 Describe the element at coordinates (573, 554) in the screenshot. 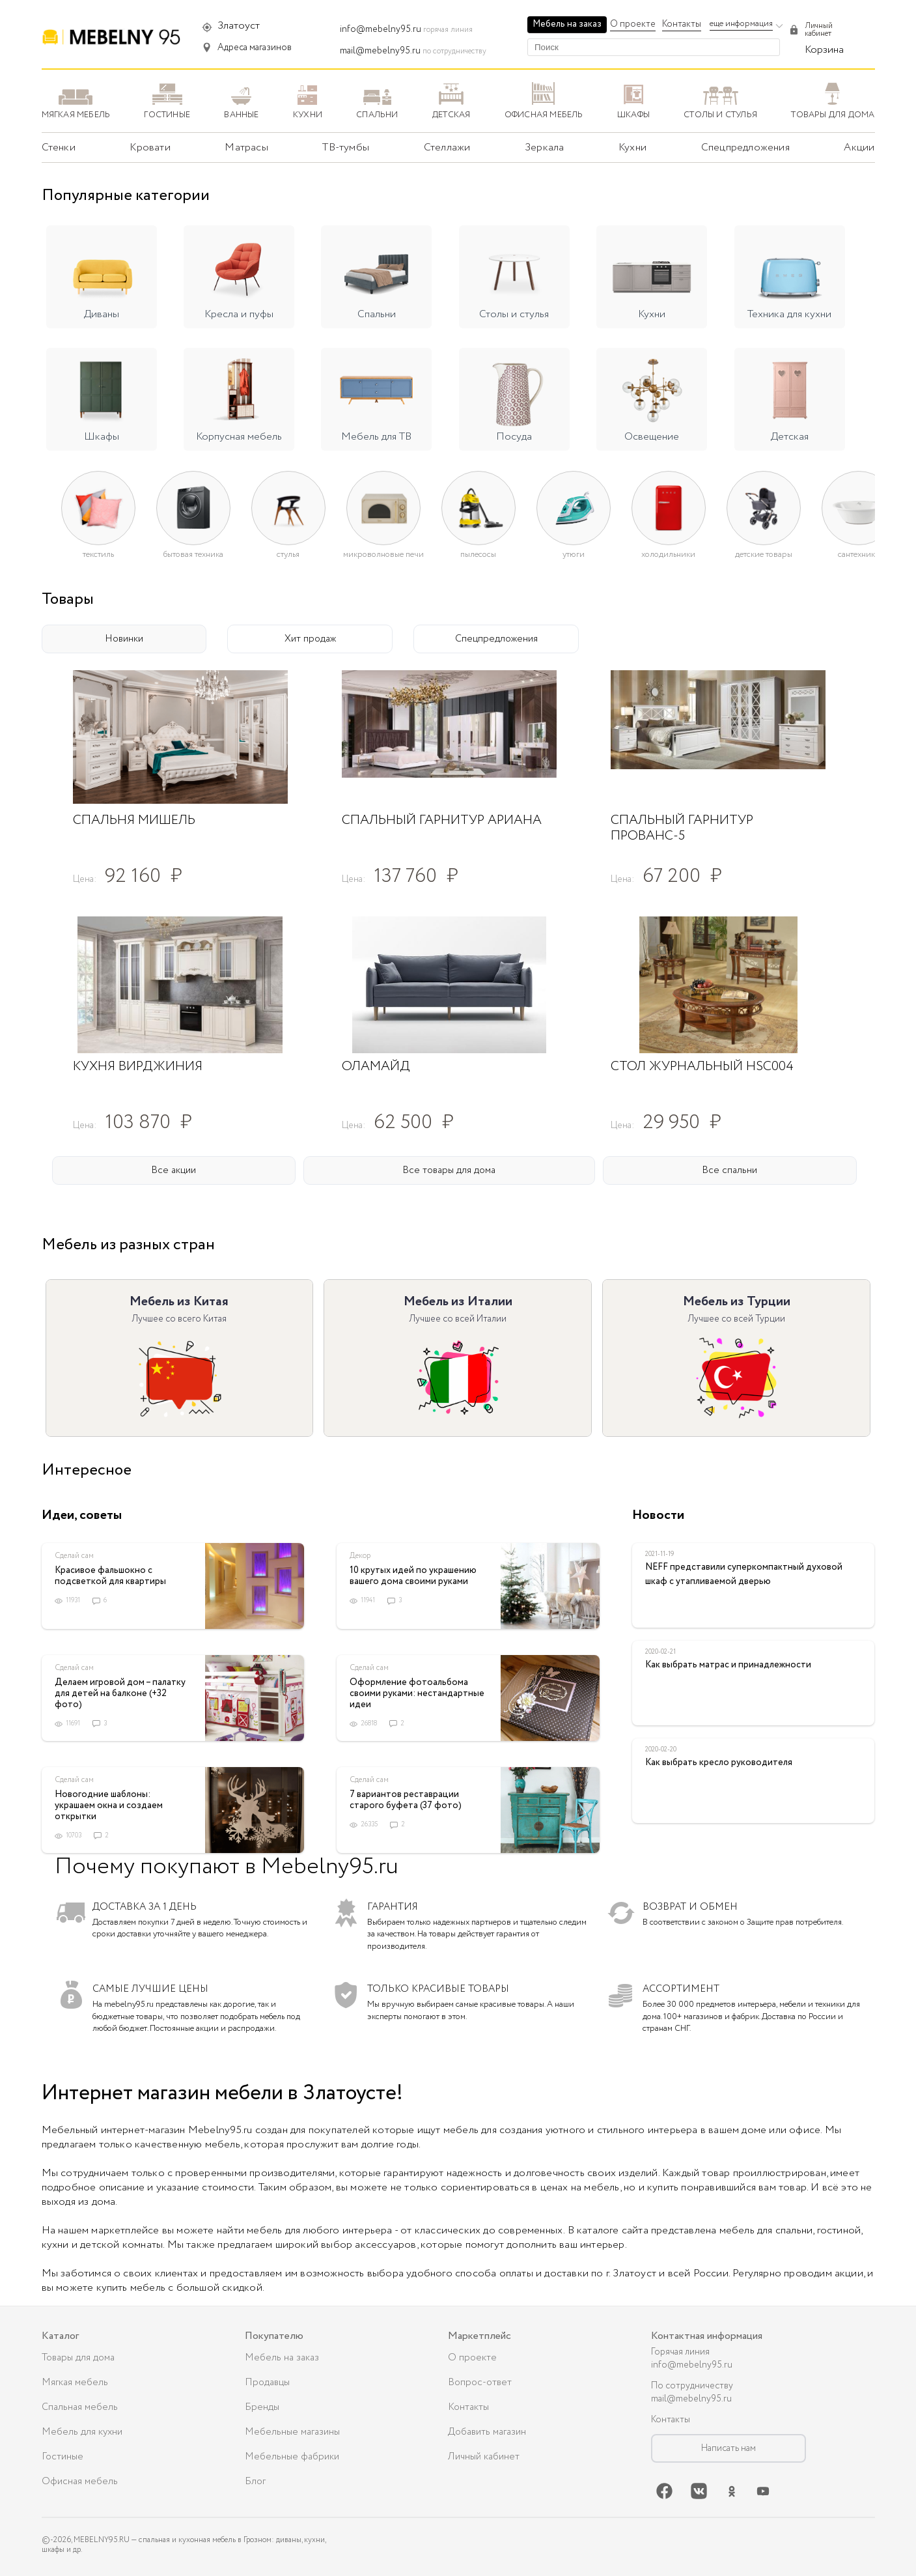

I see `Утюги` at that location.